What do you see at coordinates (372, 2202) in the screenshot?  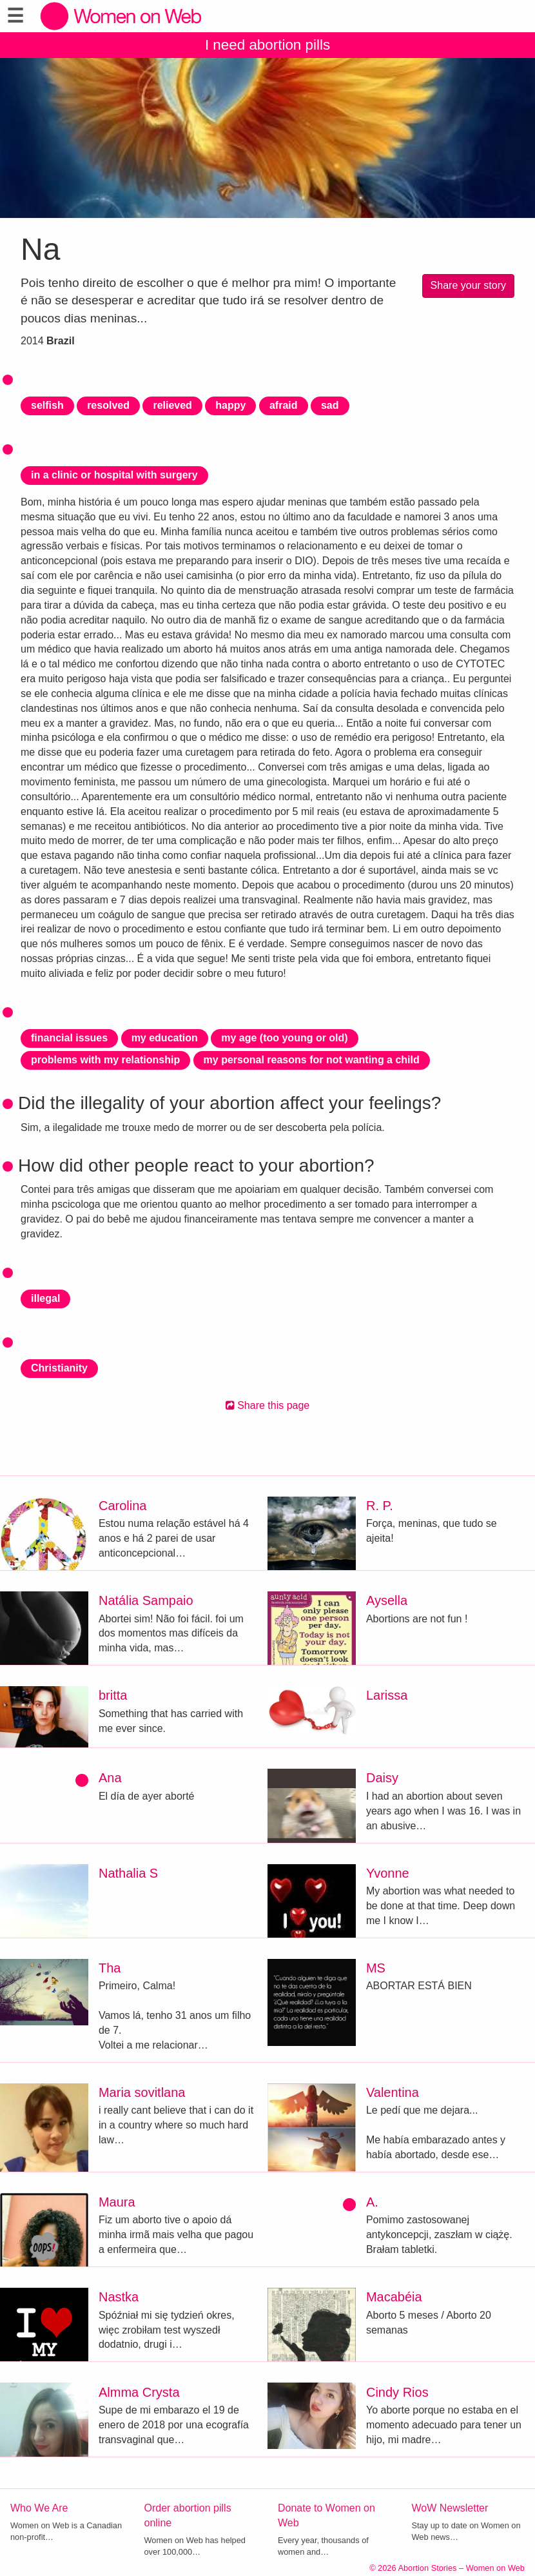 I see `A.` at bounding box center [372, 2202].